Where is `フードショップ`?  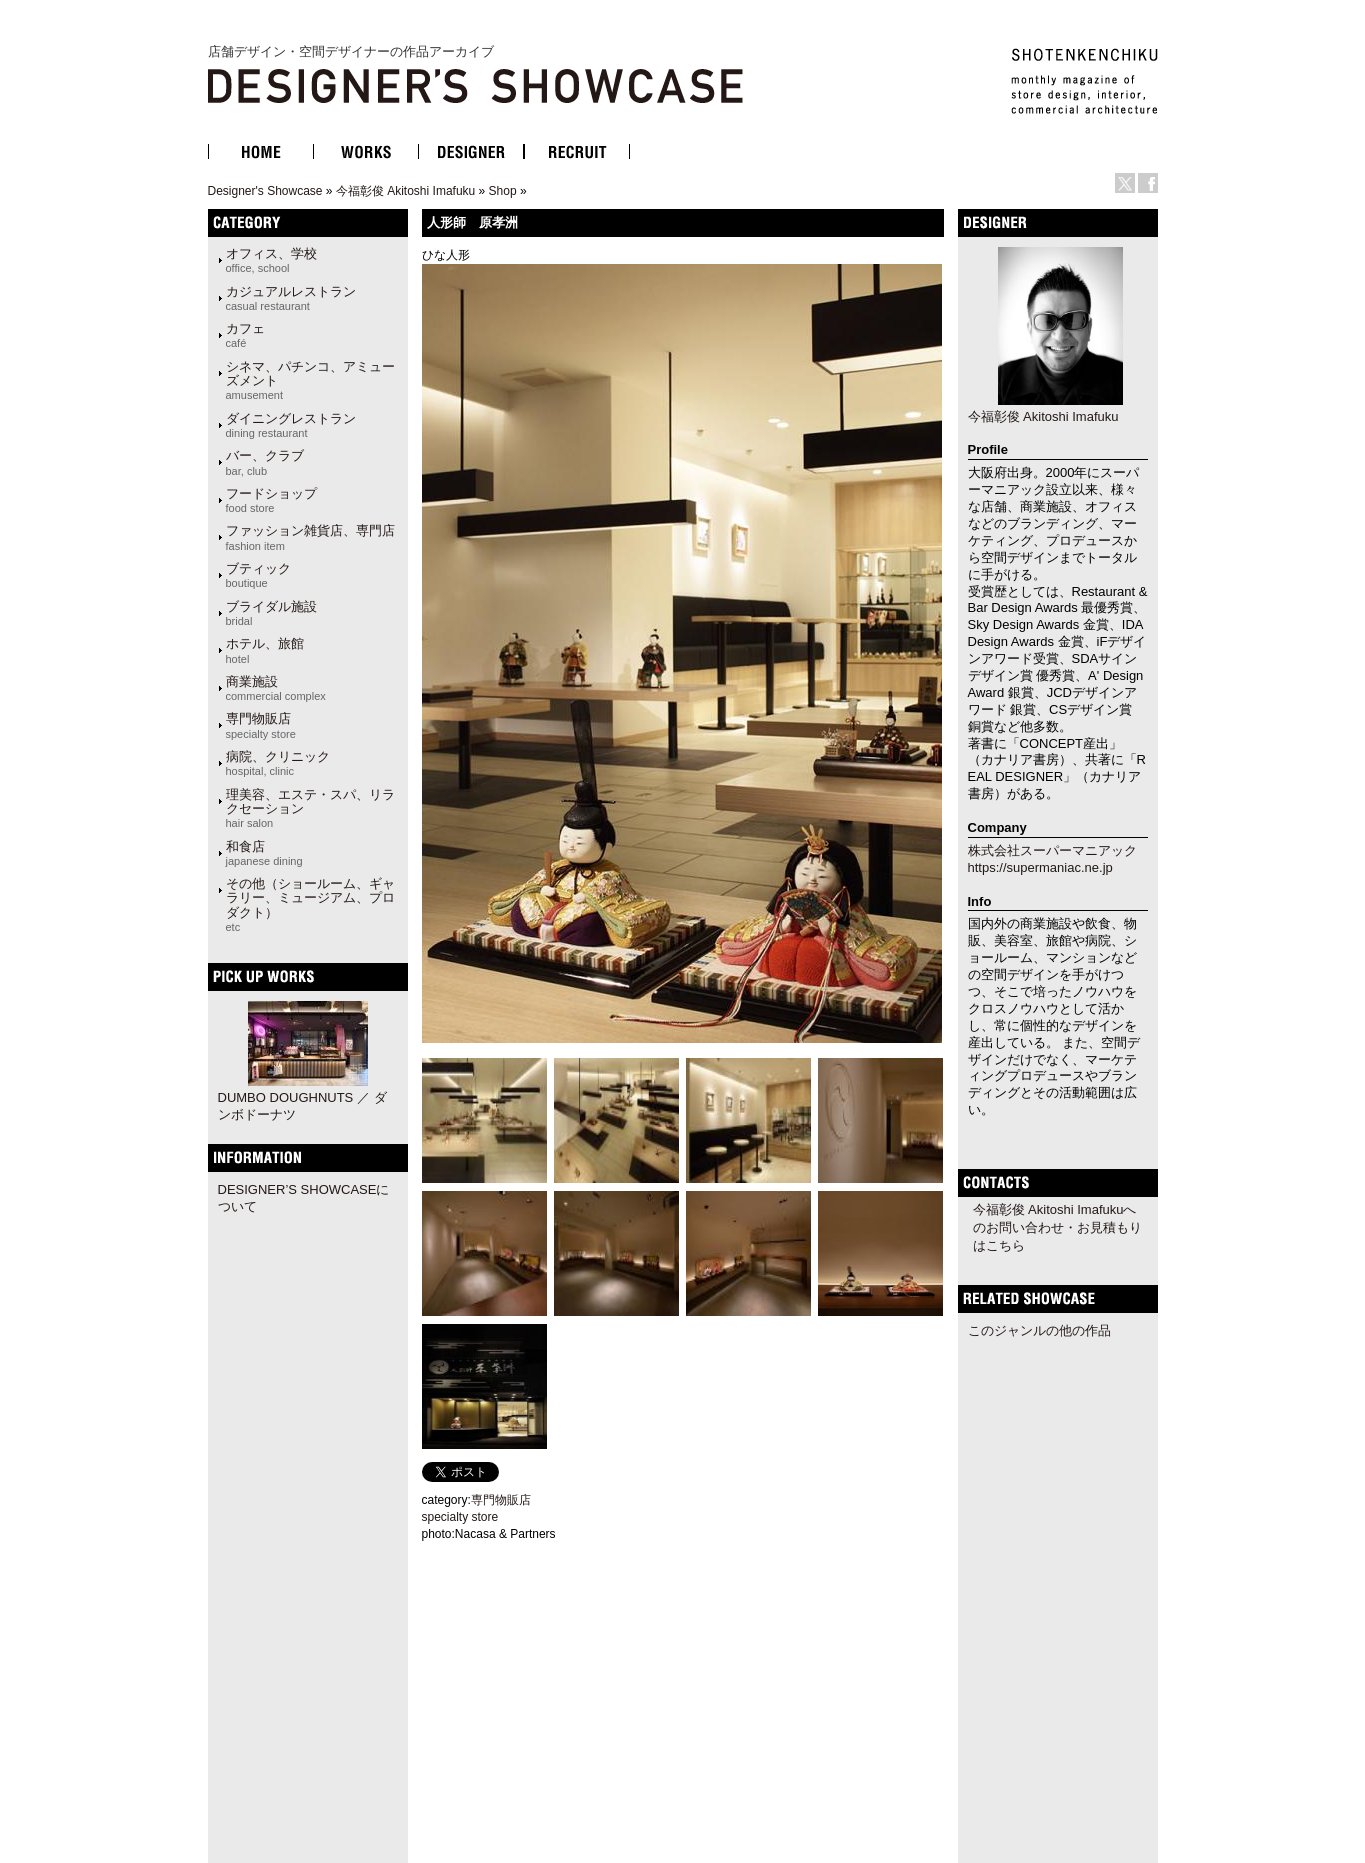 フードショップ is located at coordinates (271, 500).